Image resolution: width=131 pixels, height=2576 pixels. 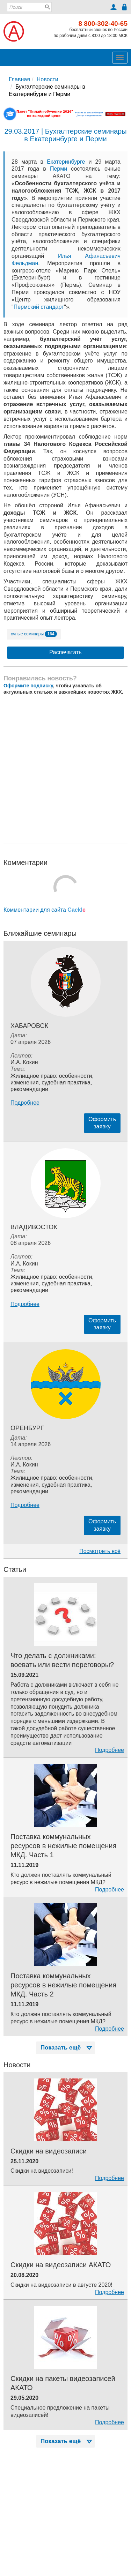 I want to click on Пермский стандарт, so click(x=39, y=307).